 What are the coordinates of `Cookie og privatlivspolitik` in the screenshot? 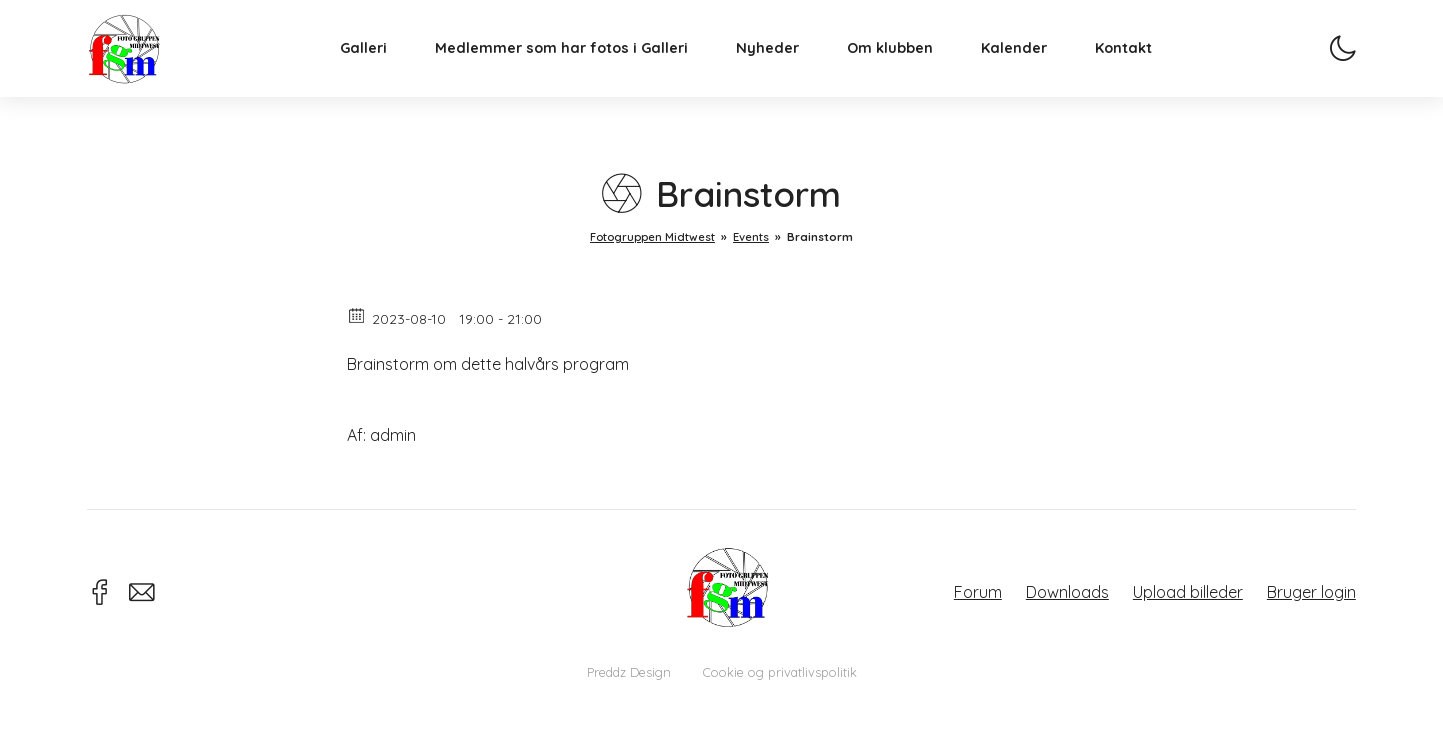 It's located at (780, 672).